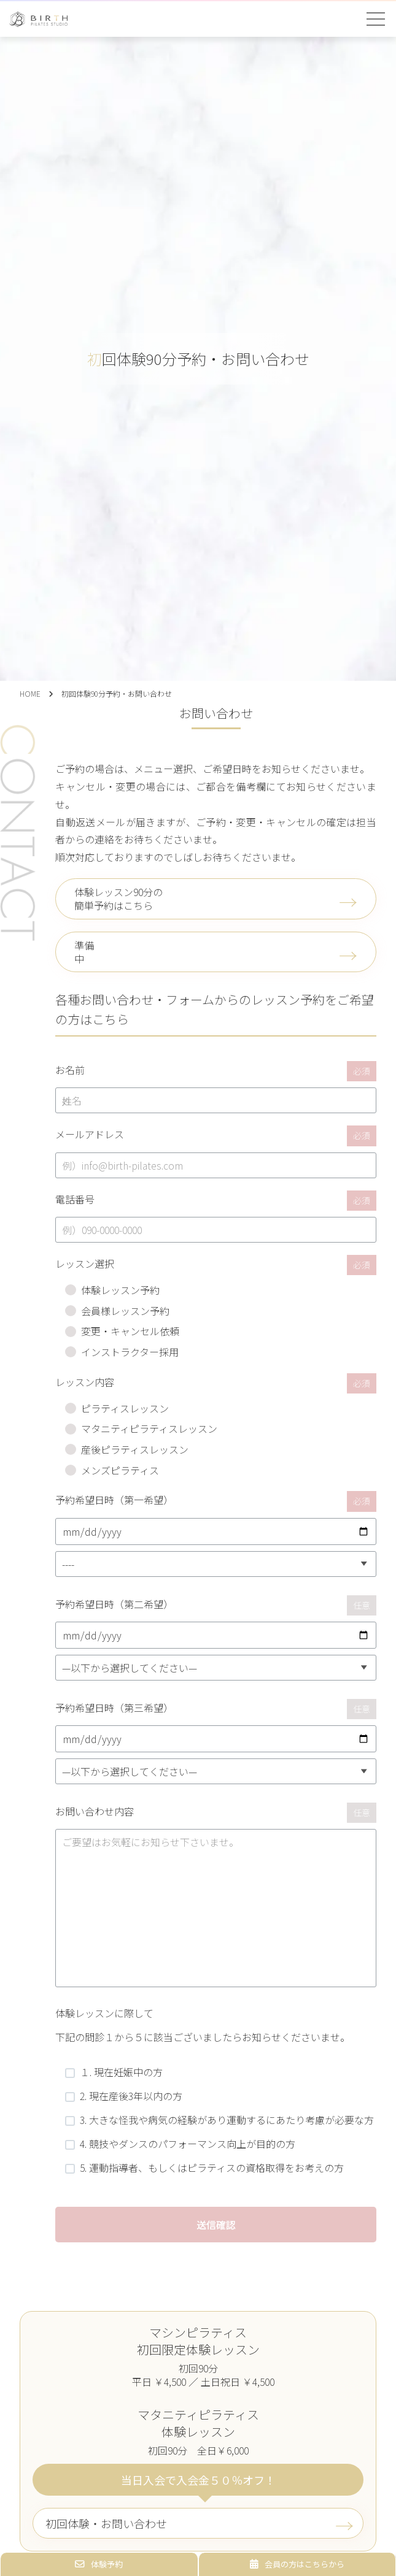 Image resolution: width=396 pixels, height=2576 pixels. What do you see at coordinates (106, 2523) in the screenshot?
I see `初回体験・お問い合わせ` at bounding box center [106, 2523].